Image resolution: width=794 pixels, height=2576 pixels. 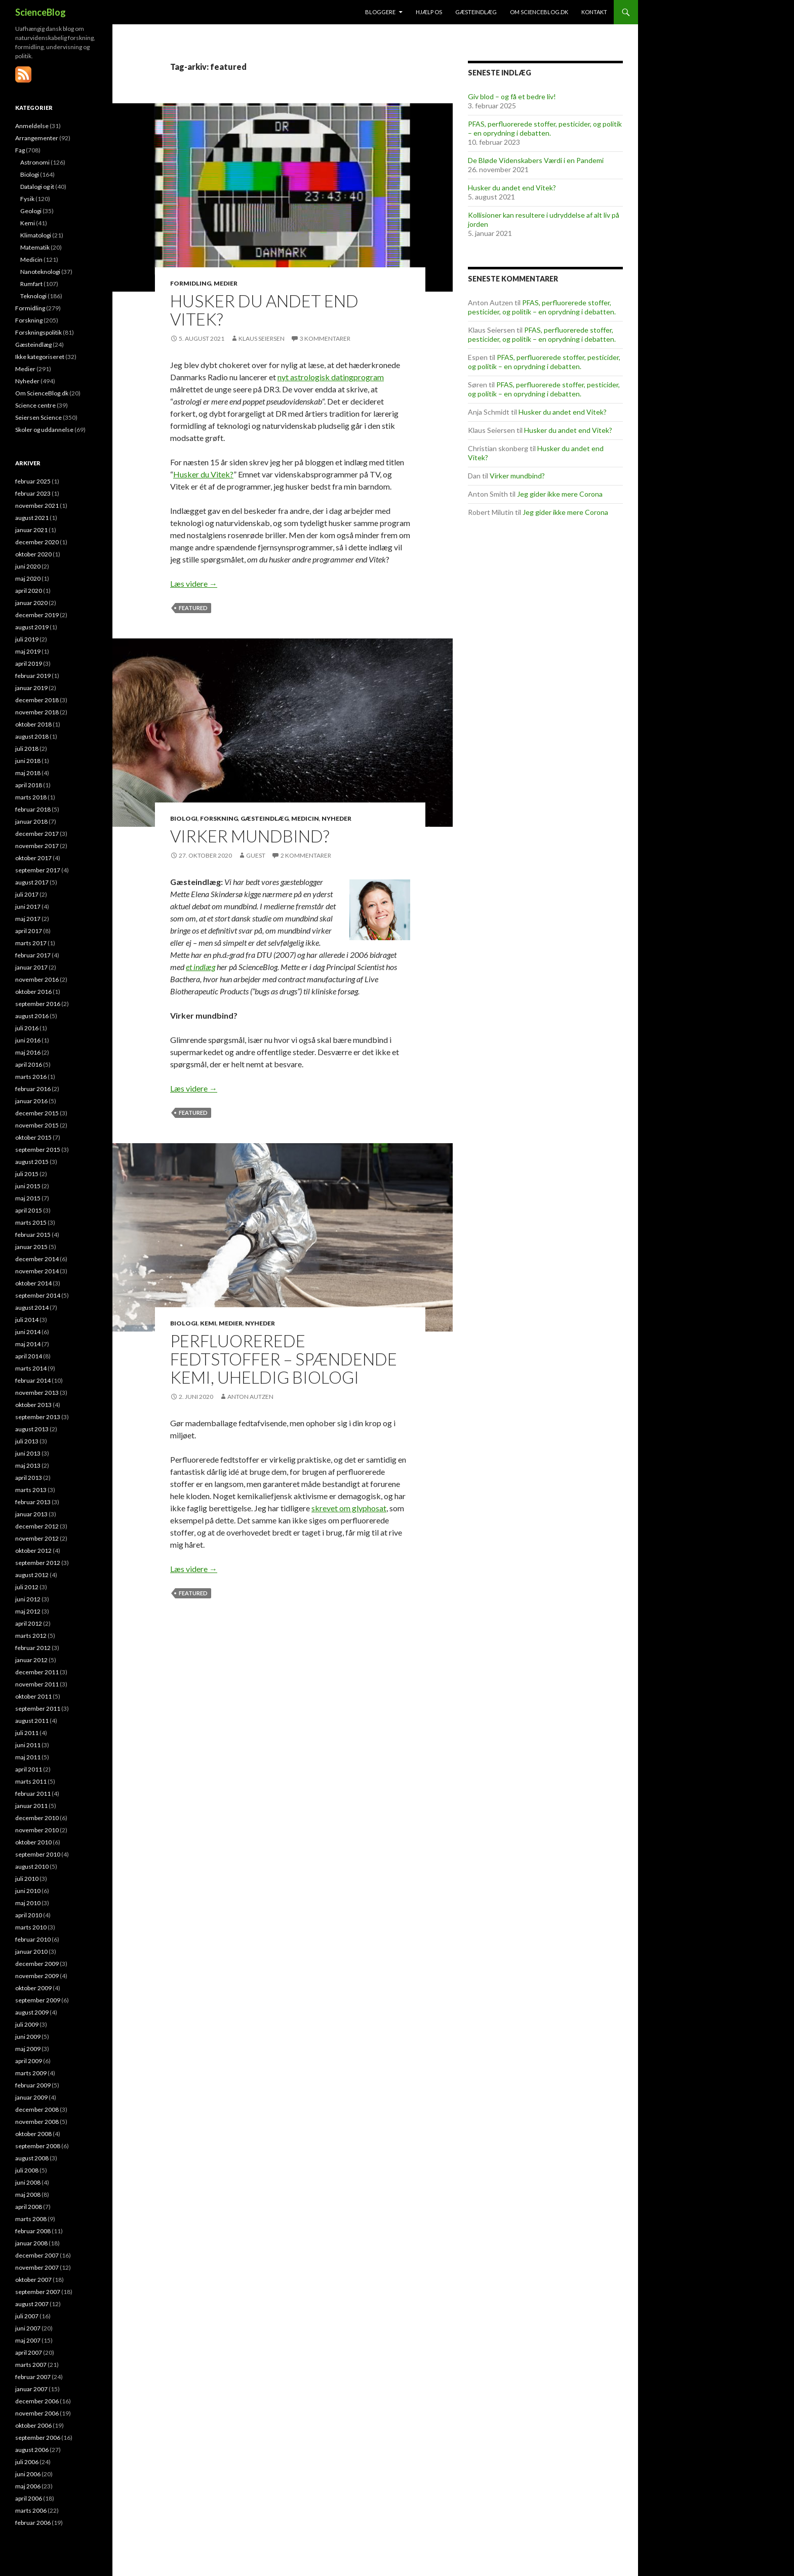 I want to click on januar 2008, so click(x=31, y=2243).